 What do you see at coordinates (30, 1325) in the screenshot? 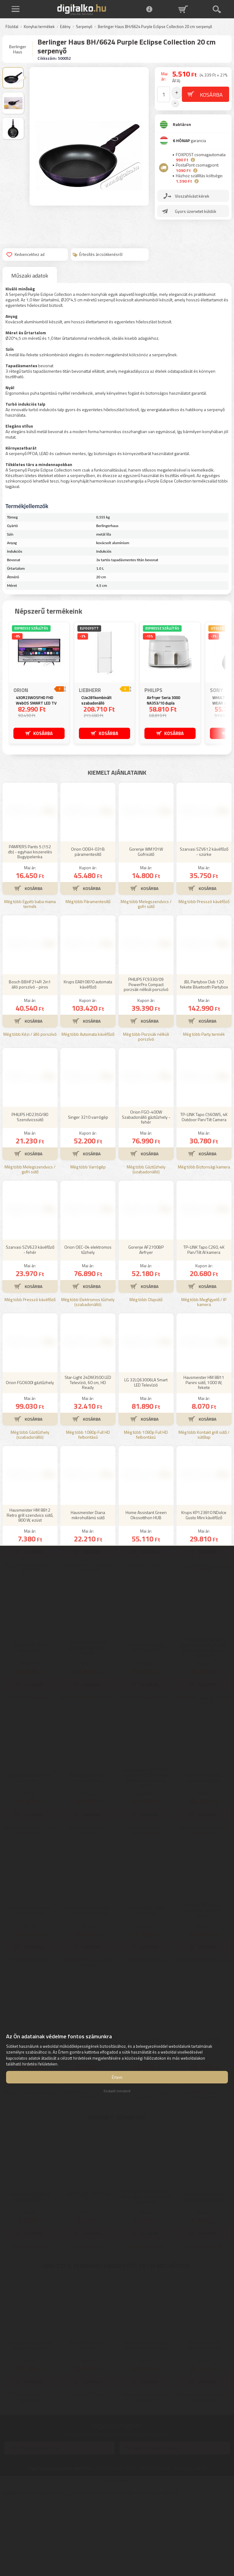
I see `Szarvasi SZV623 kávéfőző - fehér` at bounding box center [30, 1325].